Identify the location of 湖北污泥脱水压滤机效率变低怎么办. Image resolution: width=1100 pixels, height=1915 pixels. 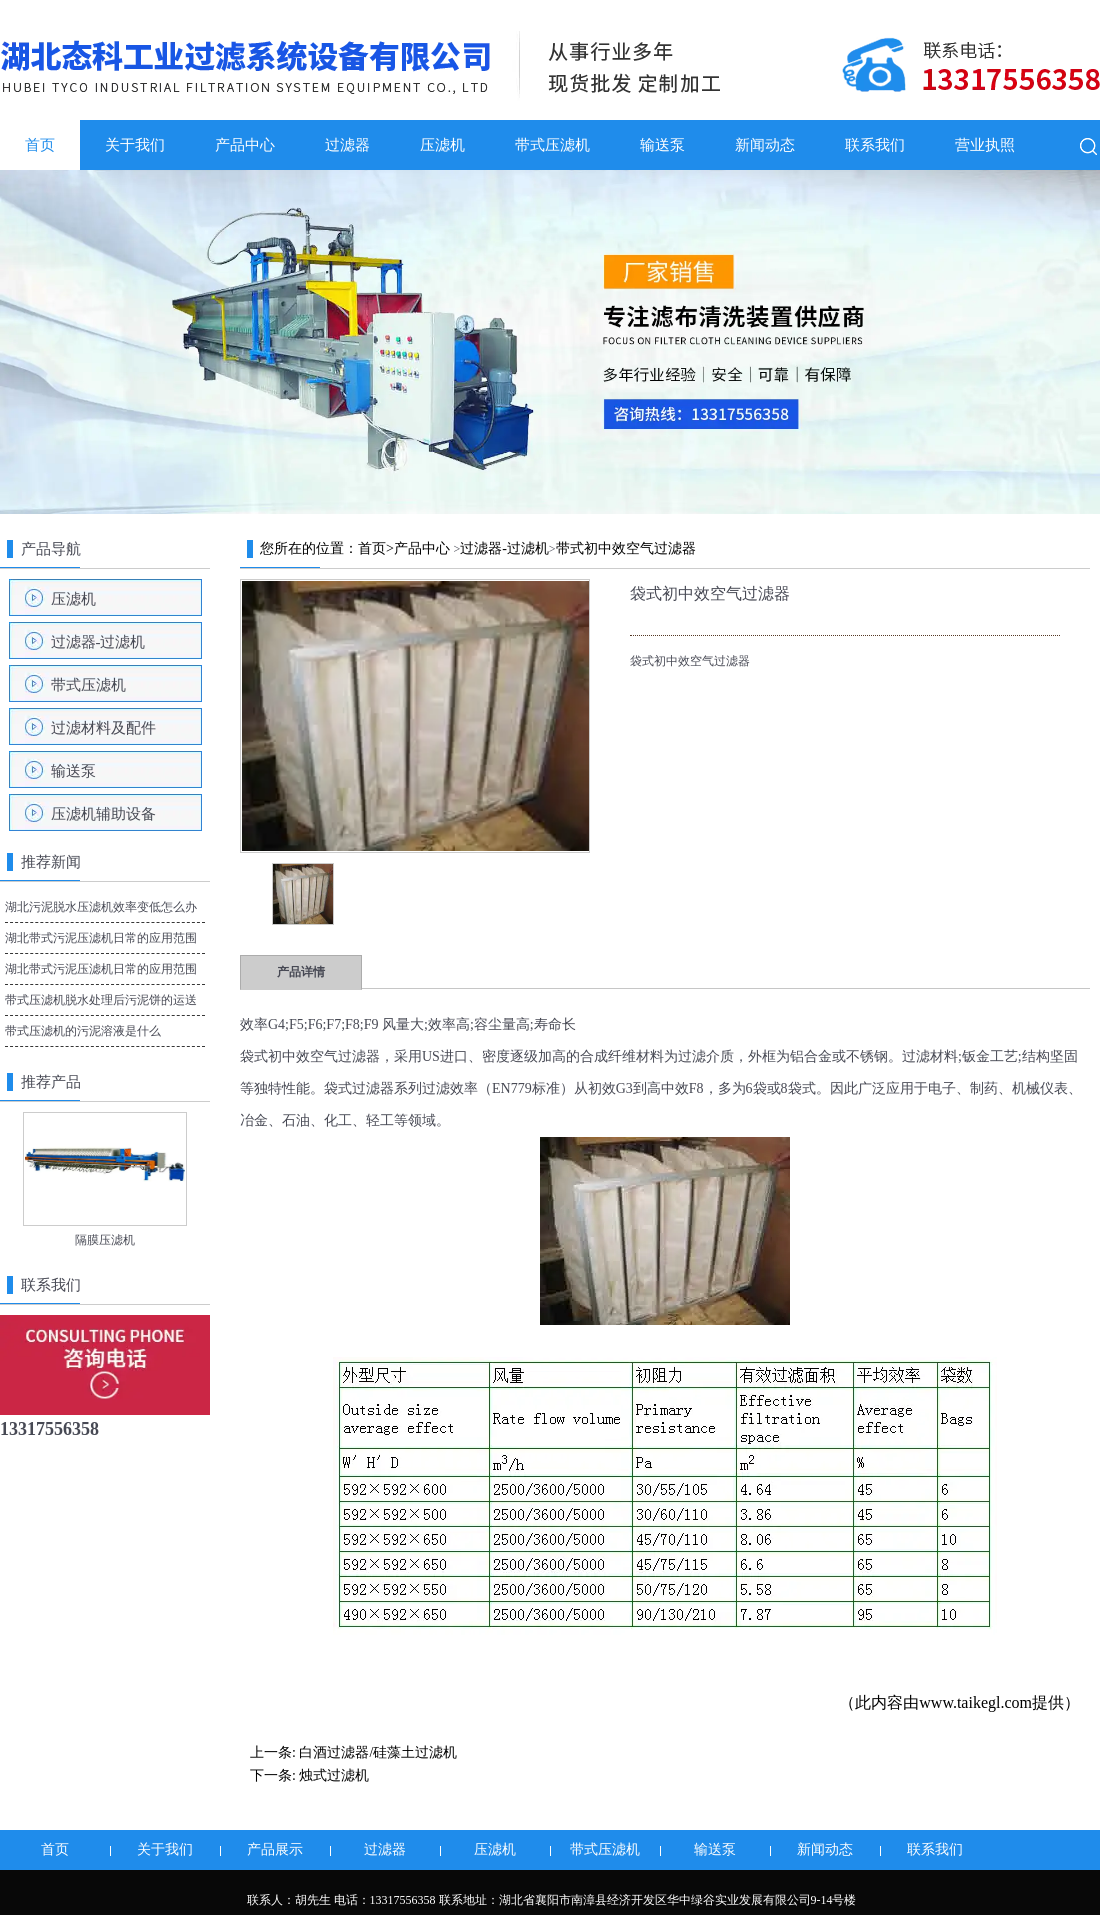
(101, 907).